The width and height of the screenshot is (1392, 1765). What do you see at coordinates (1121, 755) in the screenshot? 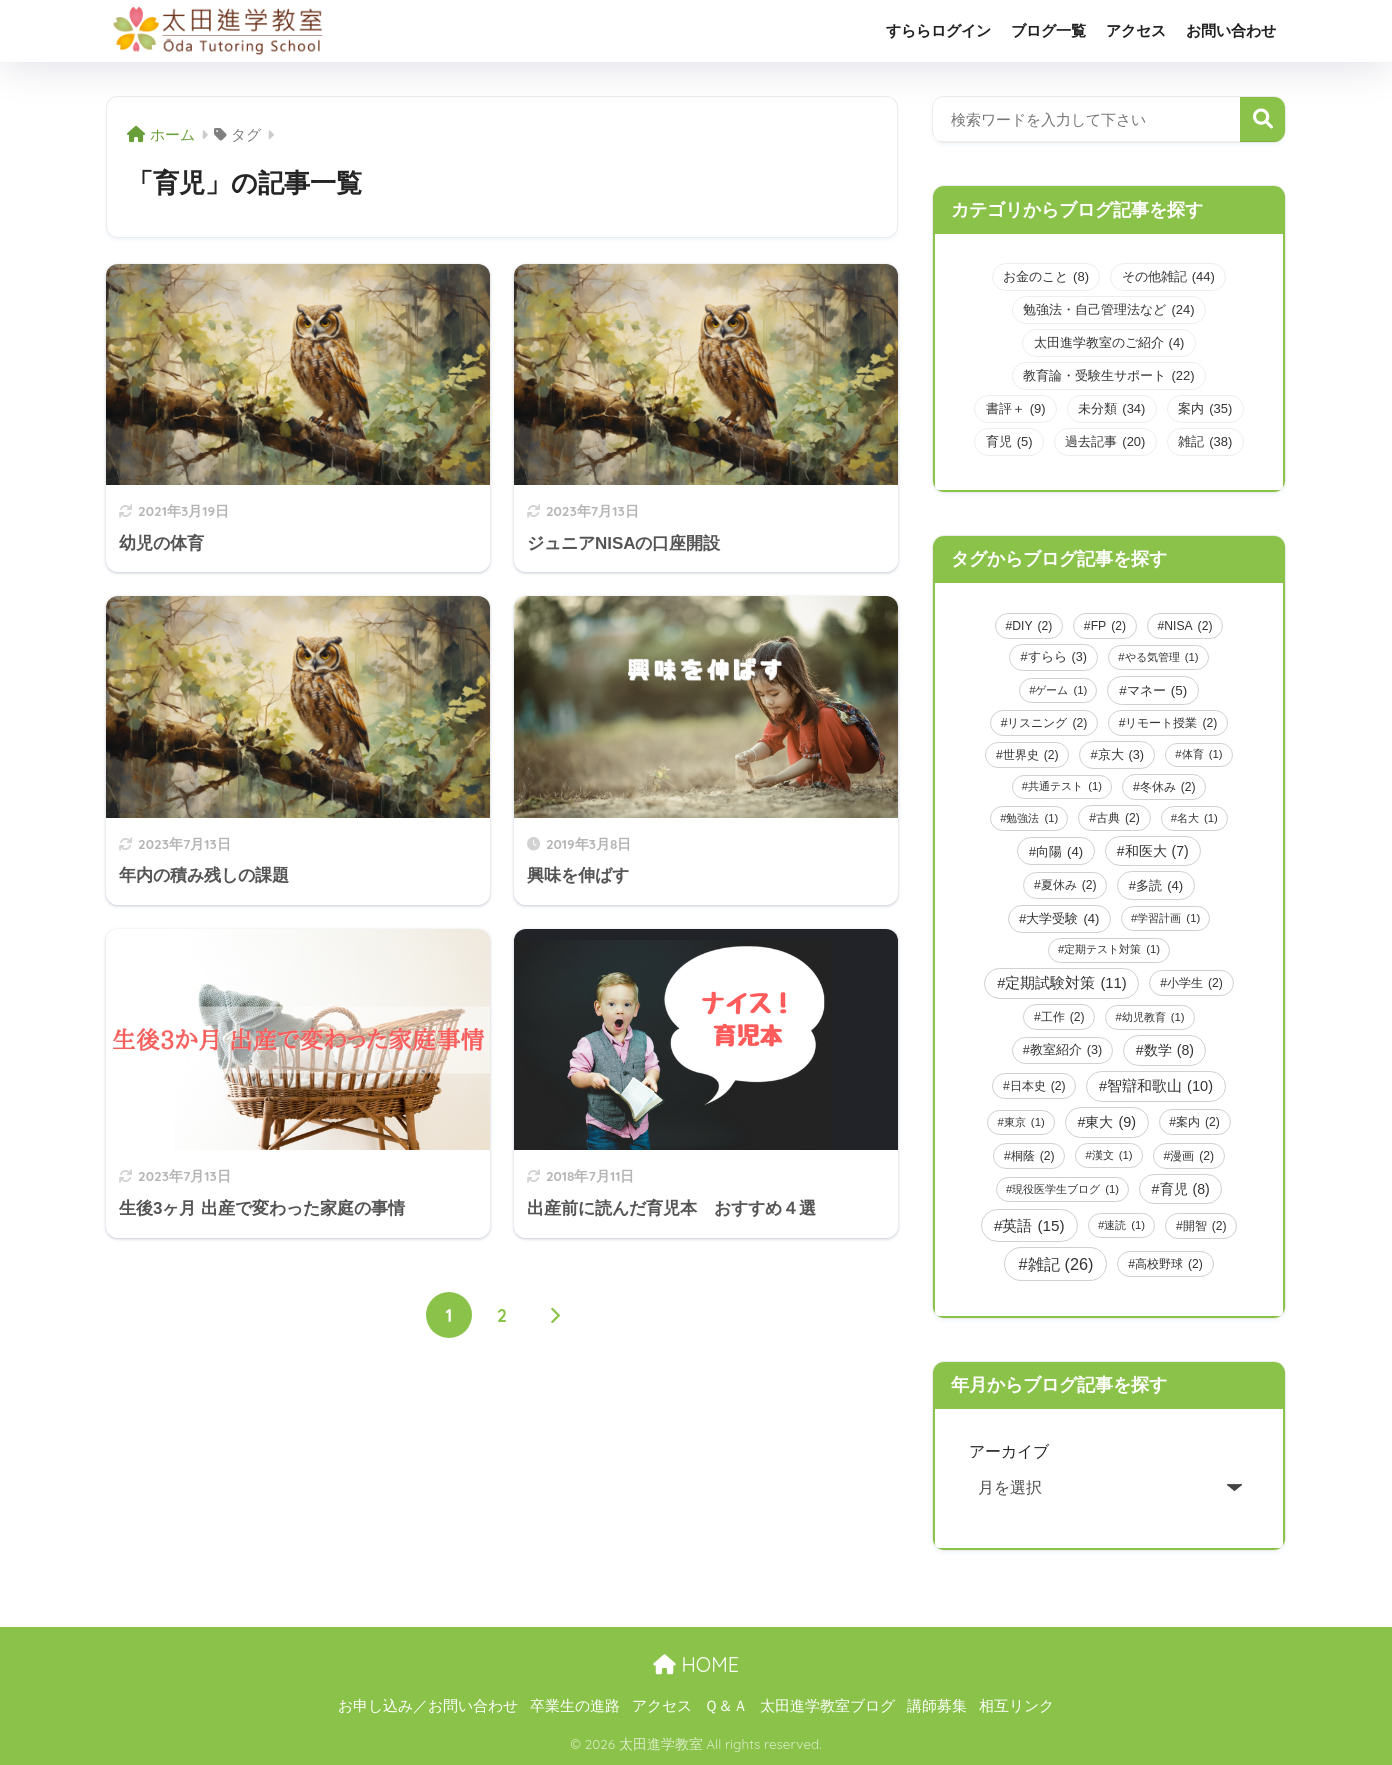
I see `京大 [京大 (3個の項目)]` at bounding box center [1121, 755].